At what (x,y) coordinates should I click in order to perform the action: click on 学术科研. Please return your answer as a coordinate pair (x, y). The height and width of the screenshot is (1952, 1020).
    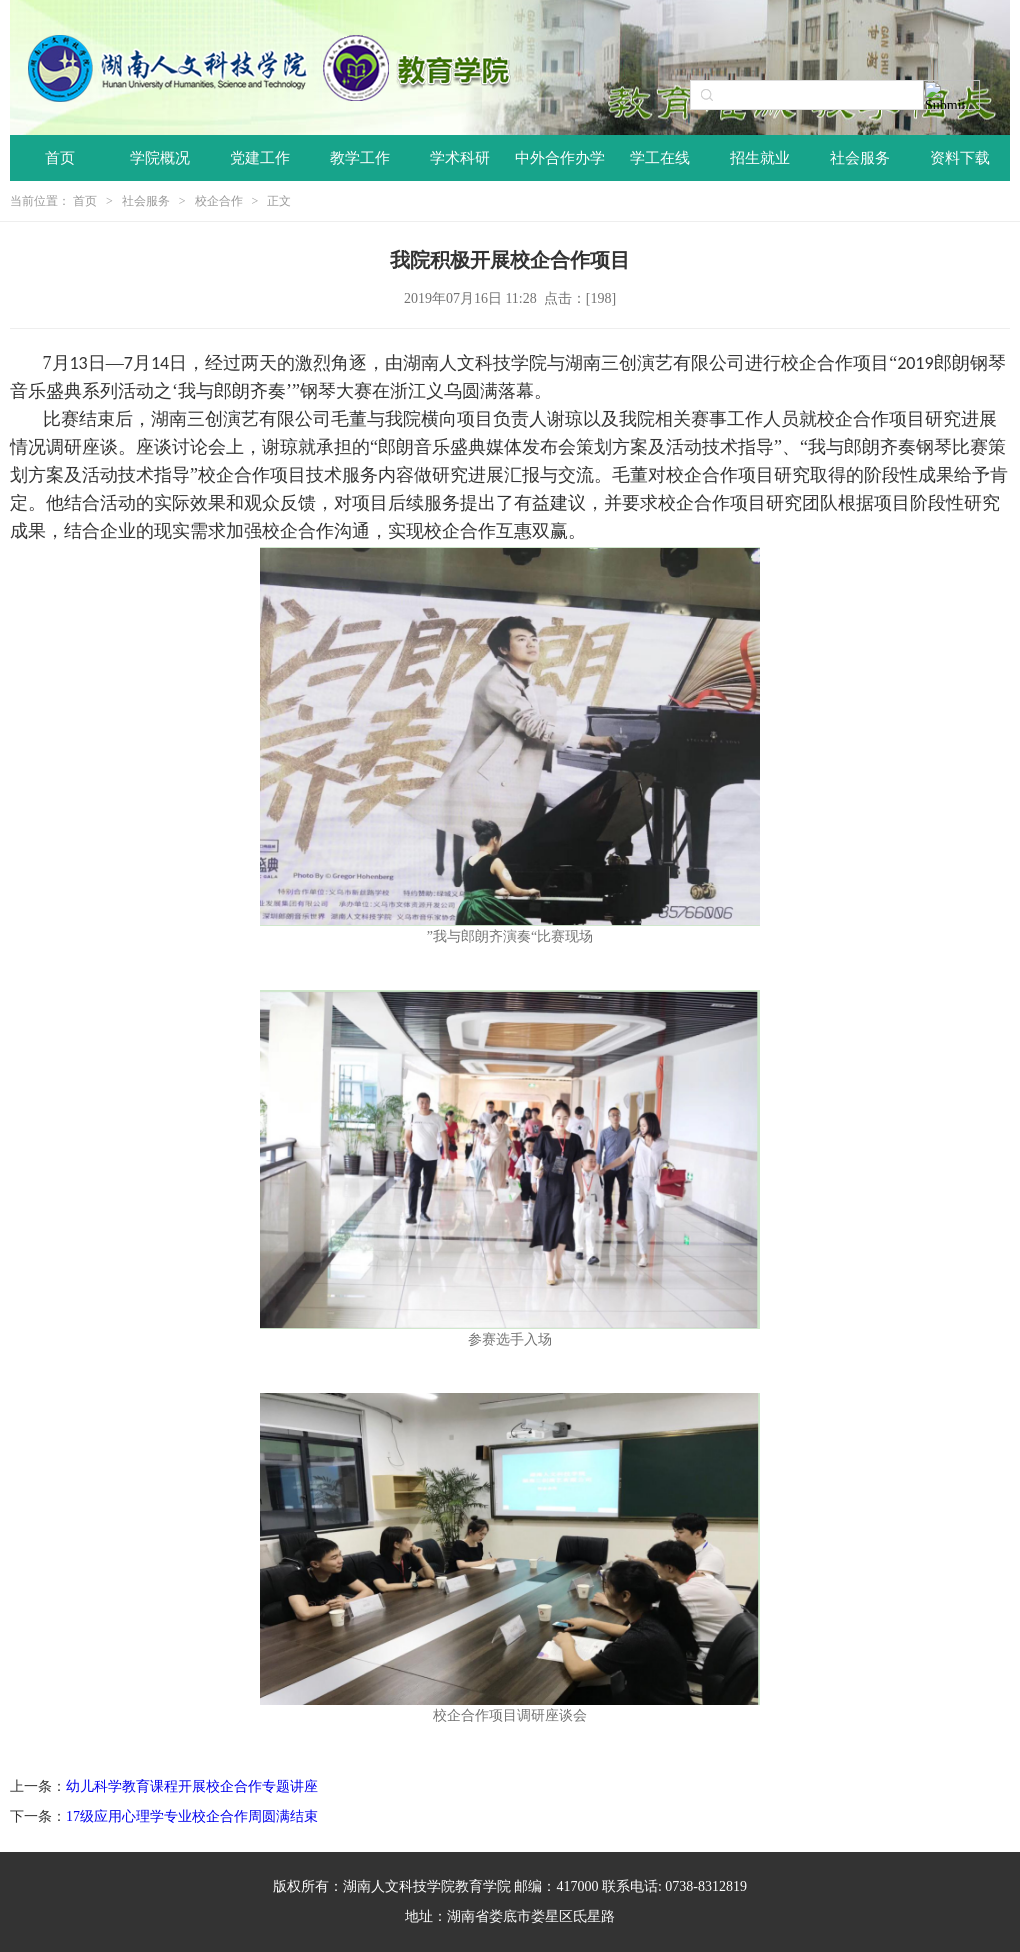
    Looking at the image, I should click on (460, 158).